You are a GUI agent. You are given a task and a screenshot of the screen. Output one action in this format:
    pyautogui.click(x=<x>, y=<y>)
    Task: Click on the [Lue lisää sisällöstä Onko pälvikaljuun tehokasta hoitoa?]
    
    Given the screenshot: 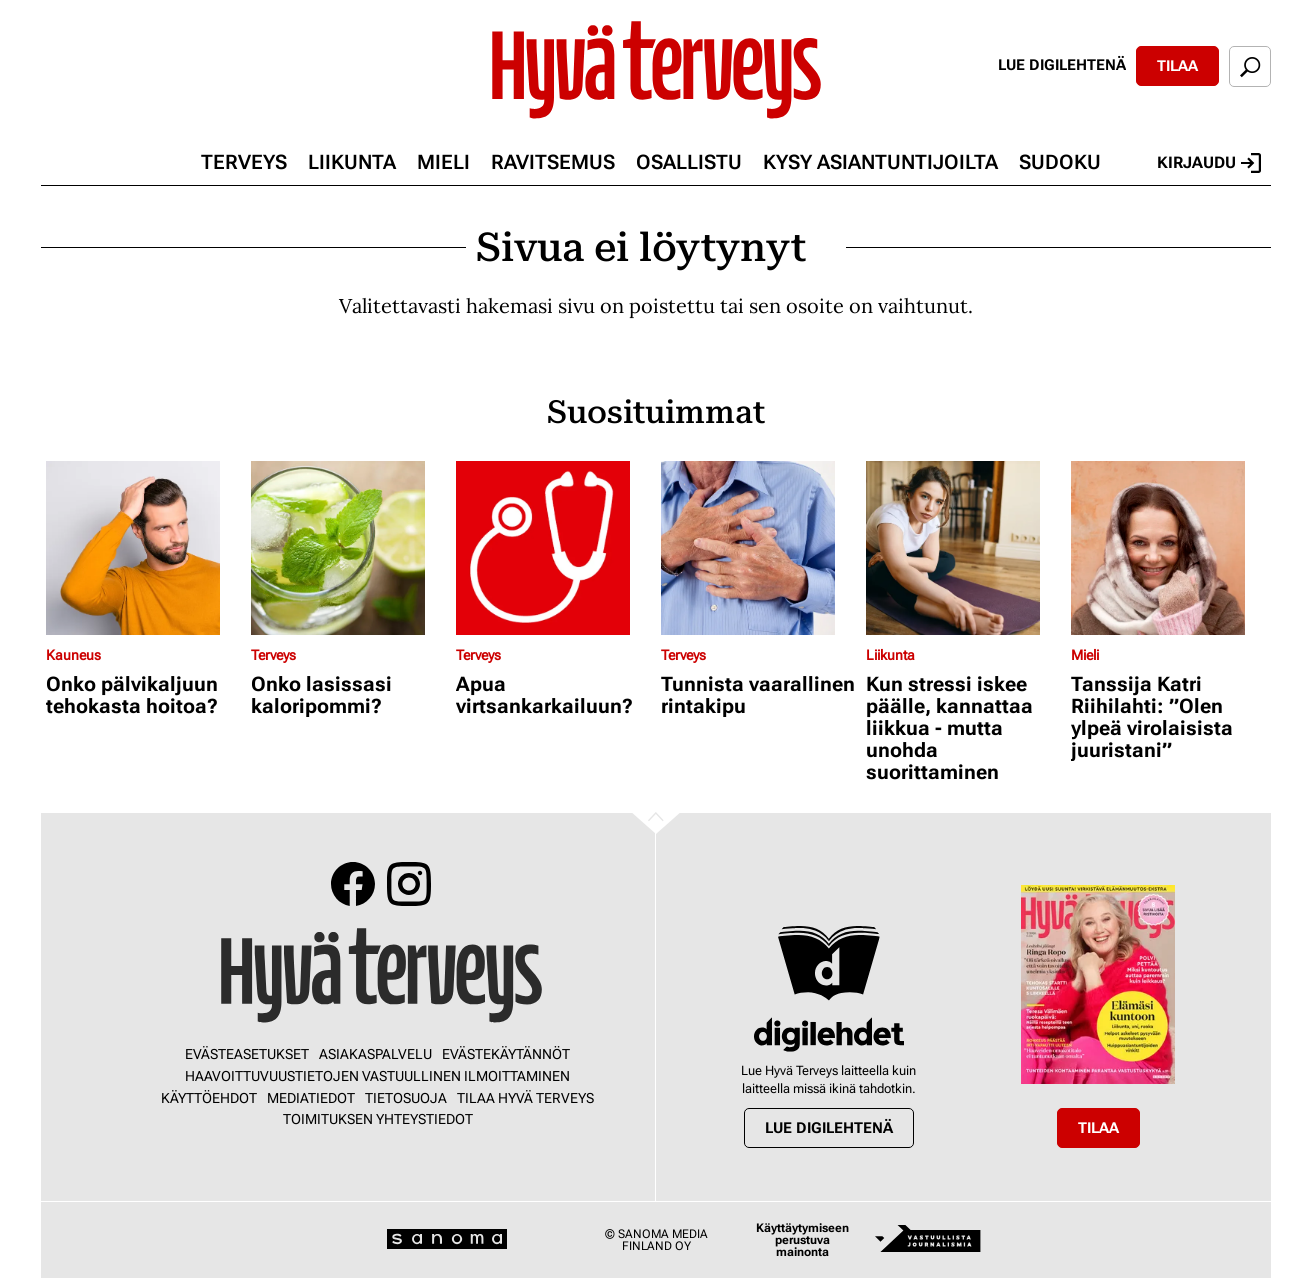 What is the action you would take?
    pyautogui.click(x=143, y=548)
    